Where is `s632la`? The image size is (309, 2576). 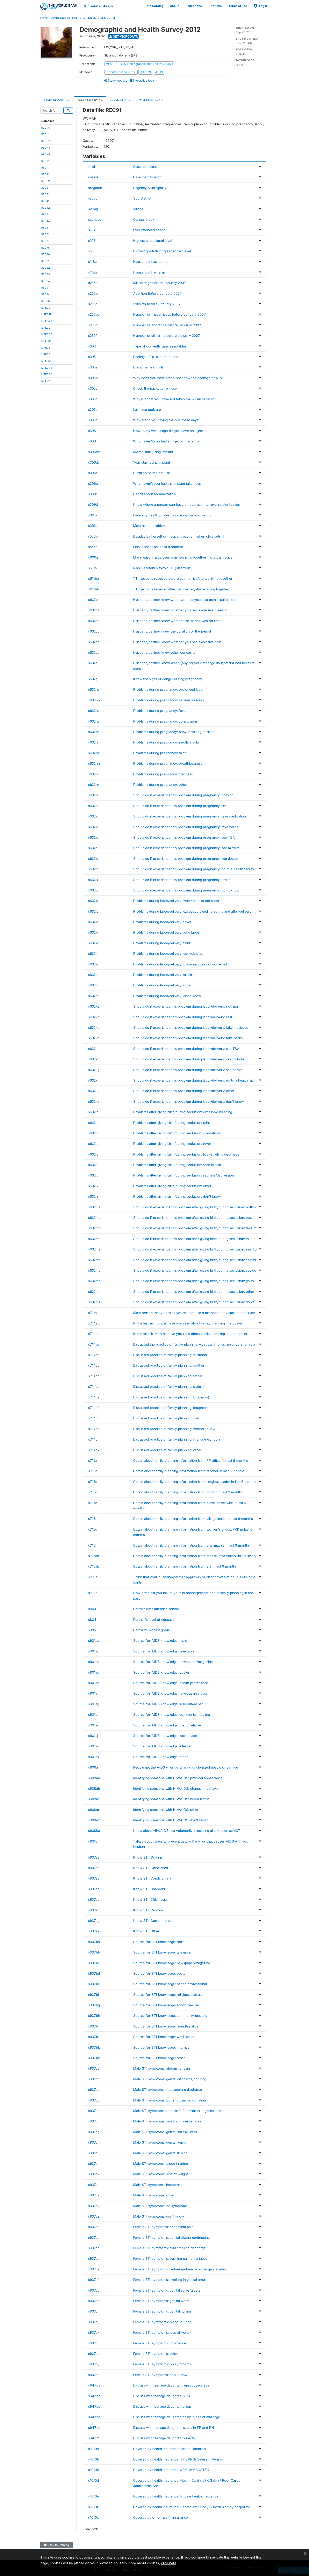
s632la is located at coordinates (93, 1112).